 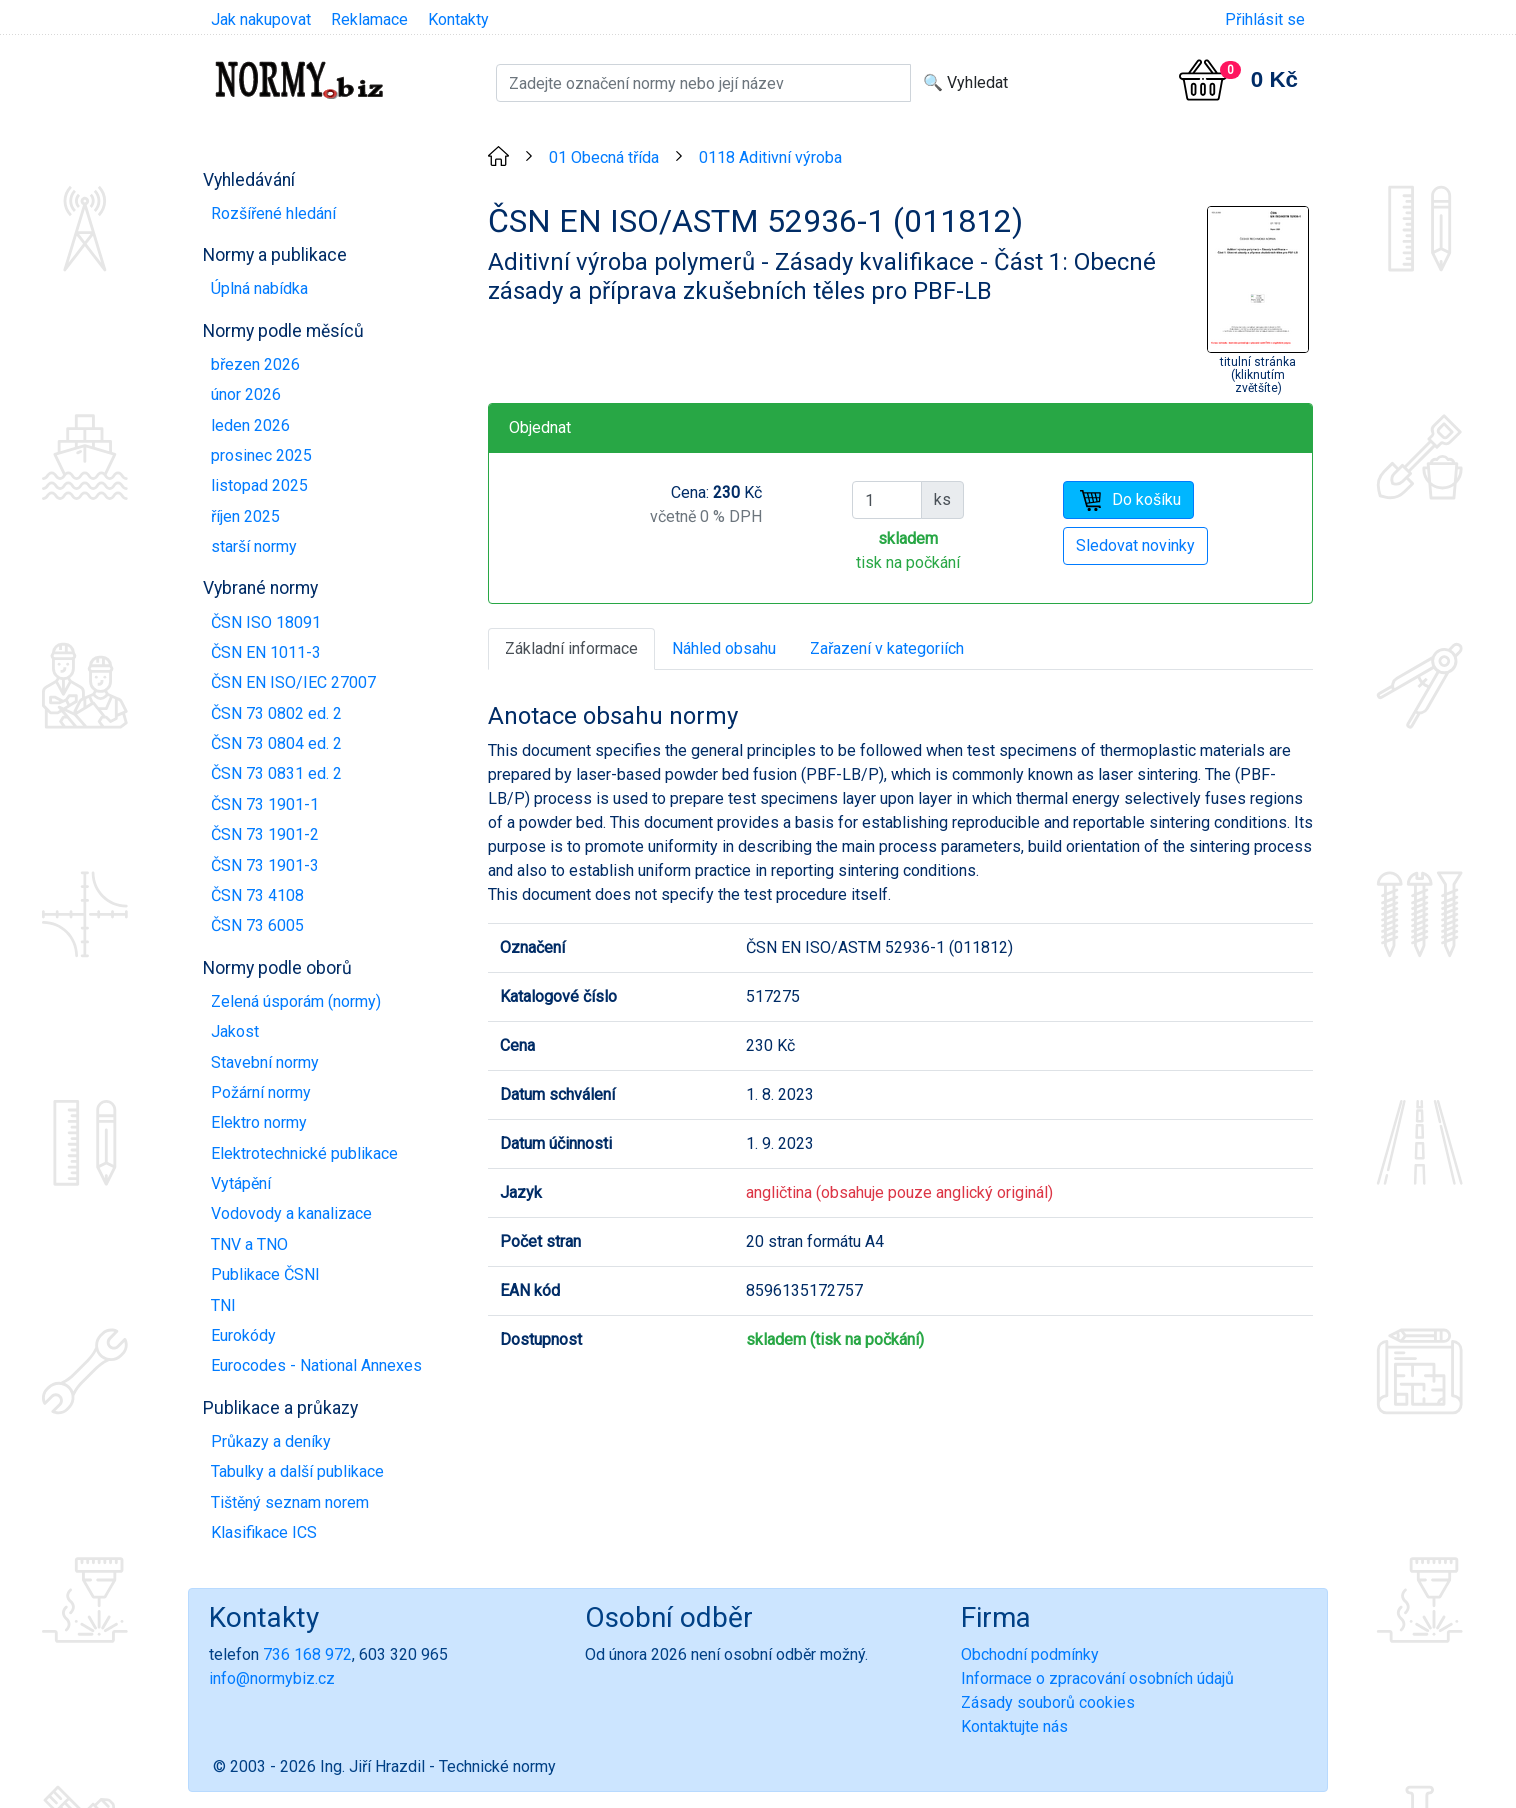 I want to click on 736 168 972, so click(x=307, y=1654).